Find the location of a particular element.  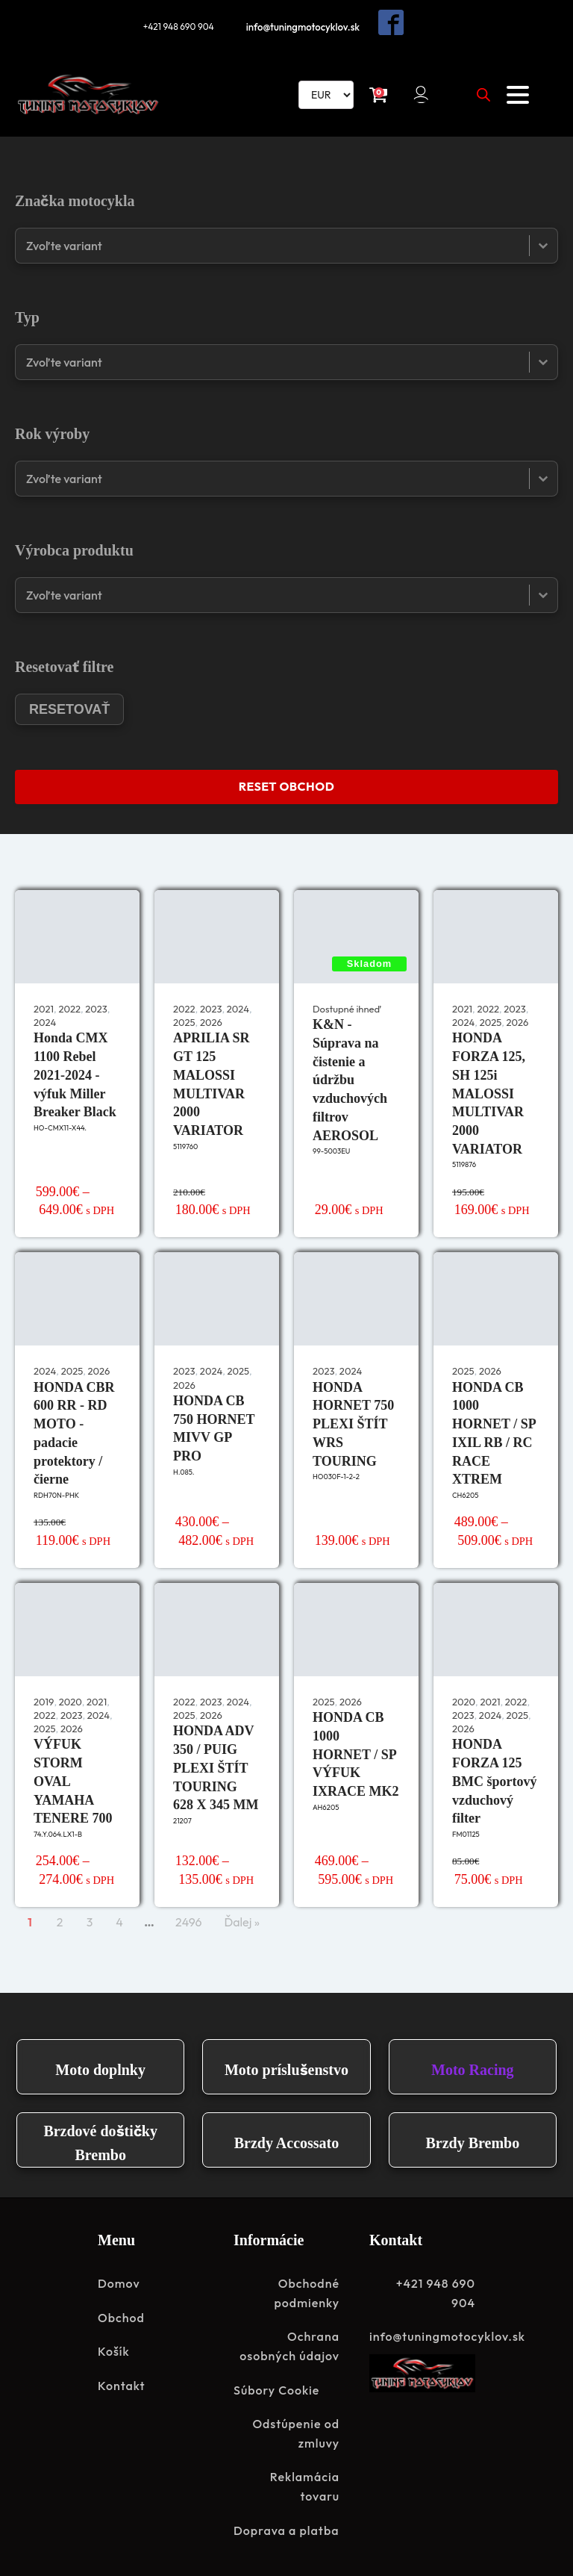

[Open search in the mobile overlay] is located at coordinates (483, 93).